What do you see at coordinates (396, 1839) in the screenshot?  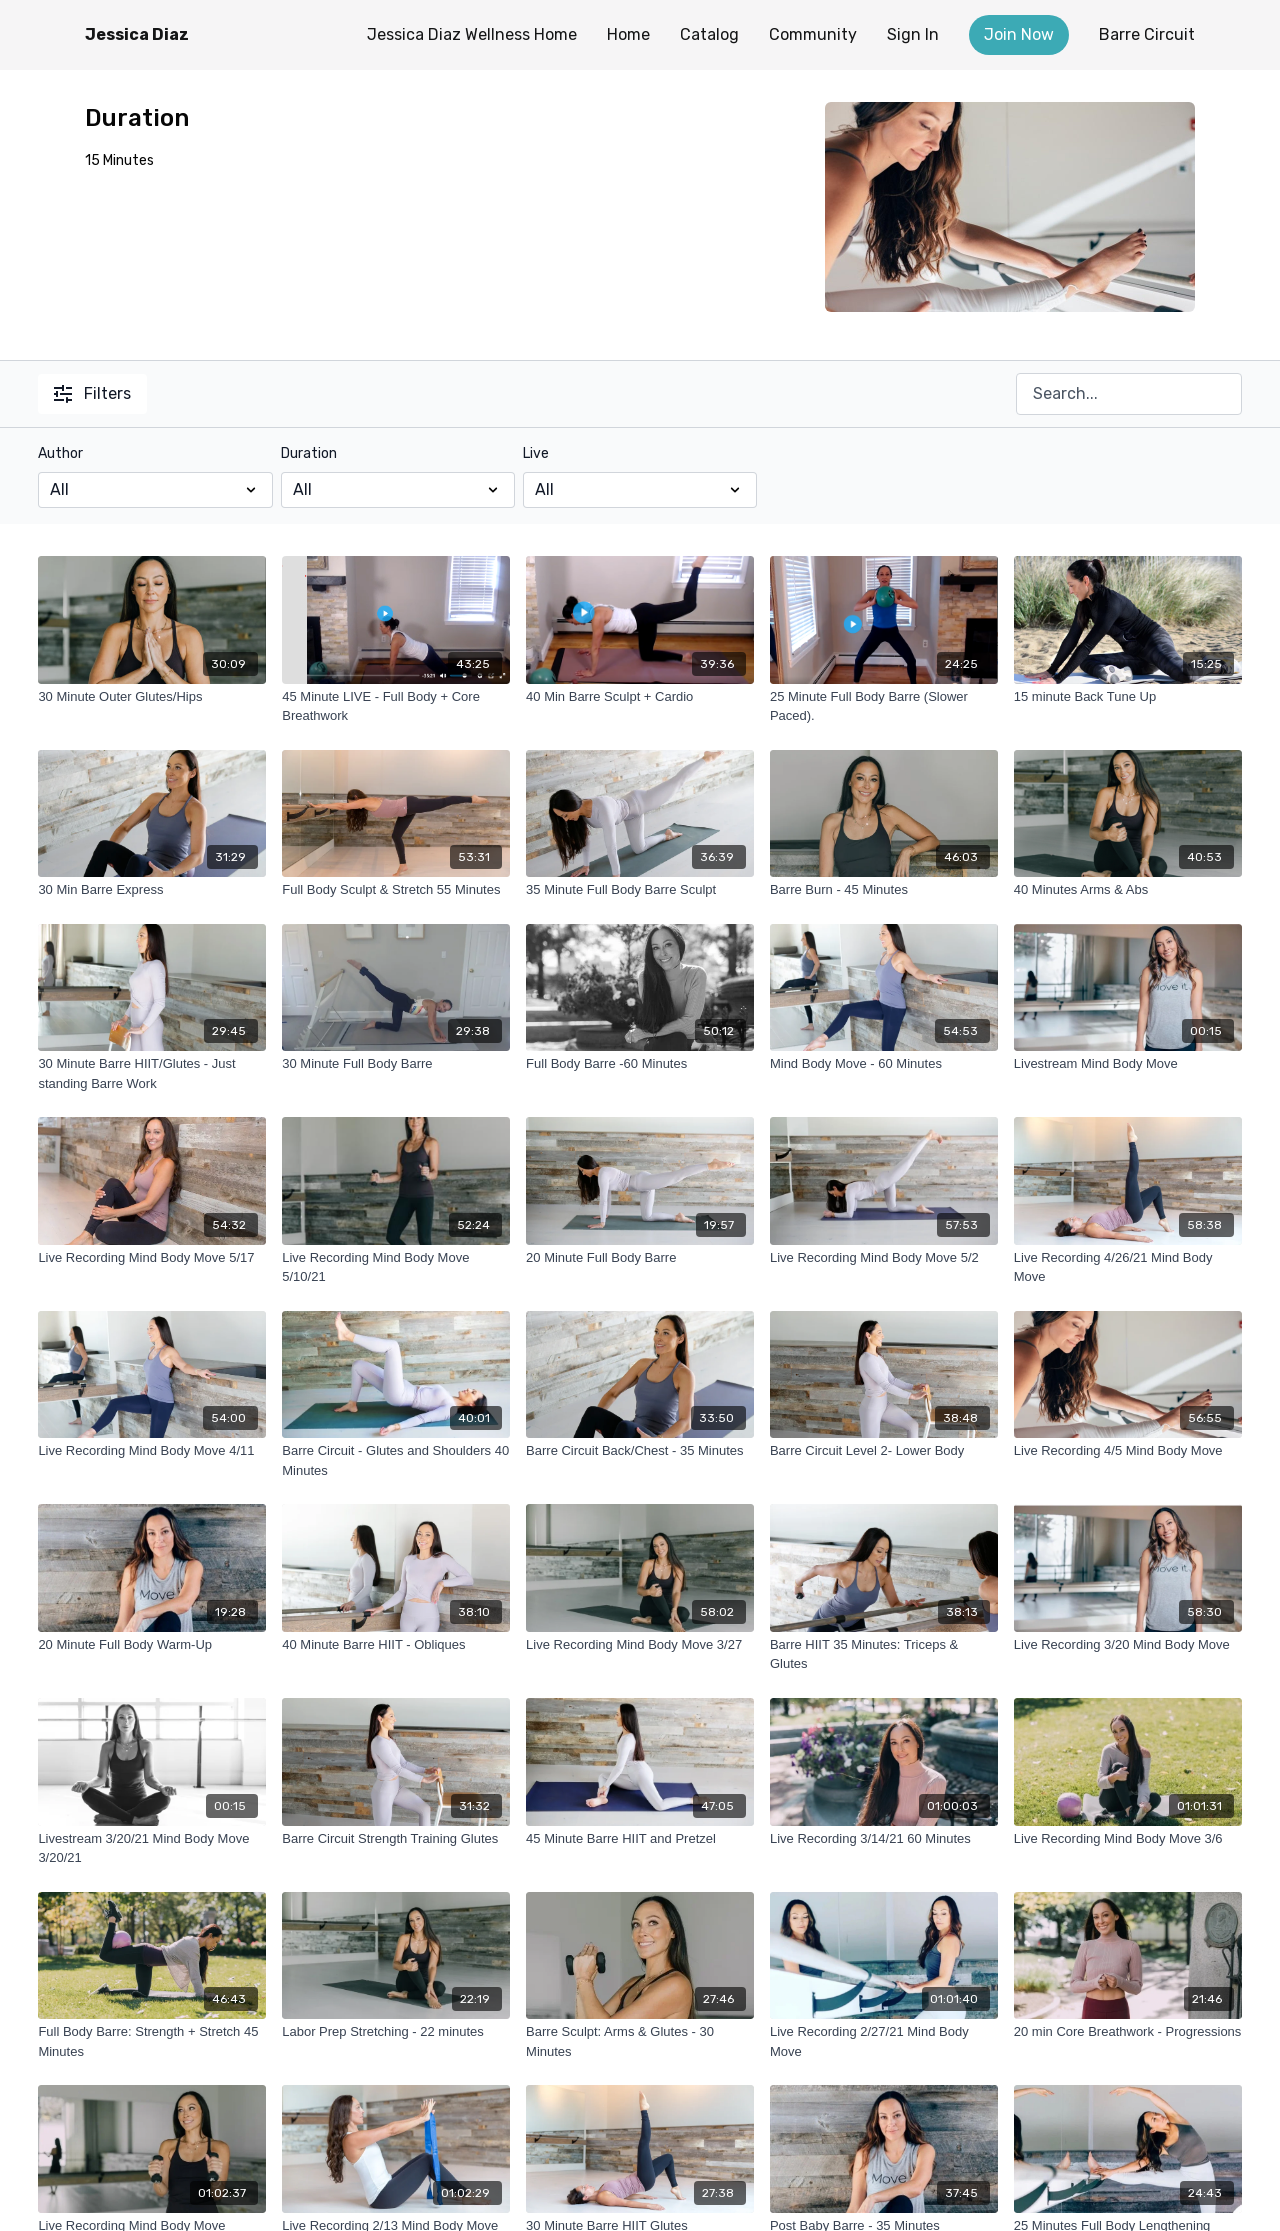 I see `[Barre Circuit Strength Training Glutes]` at bounding box center [396, 1839].